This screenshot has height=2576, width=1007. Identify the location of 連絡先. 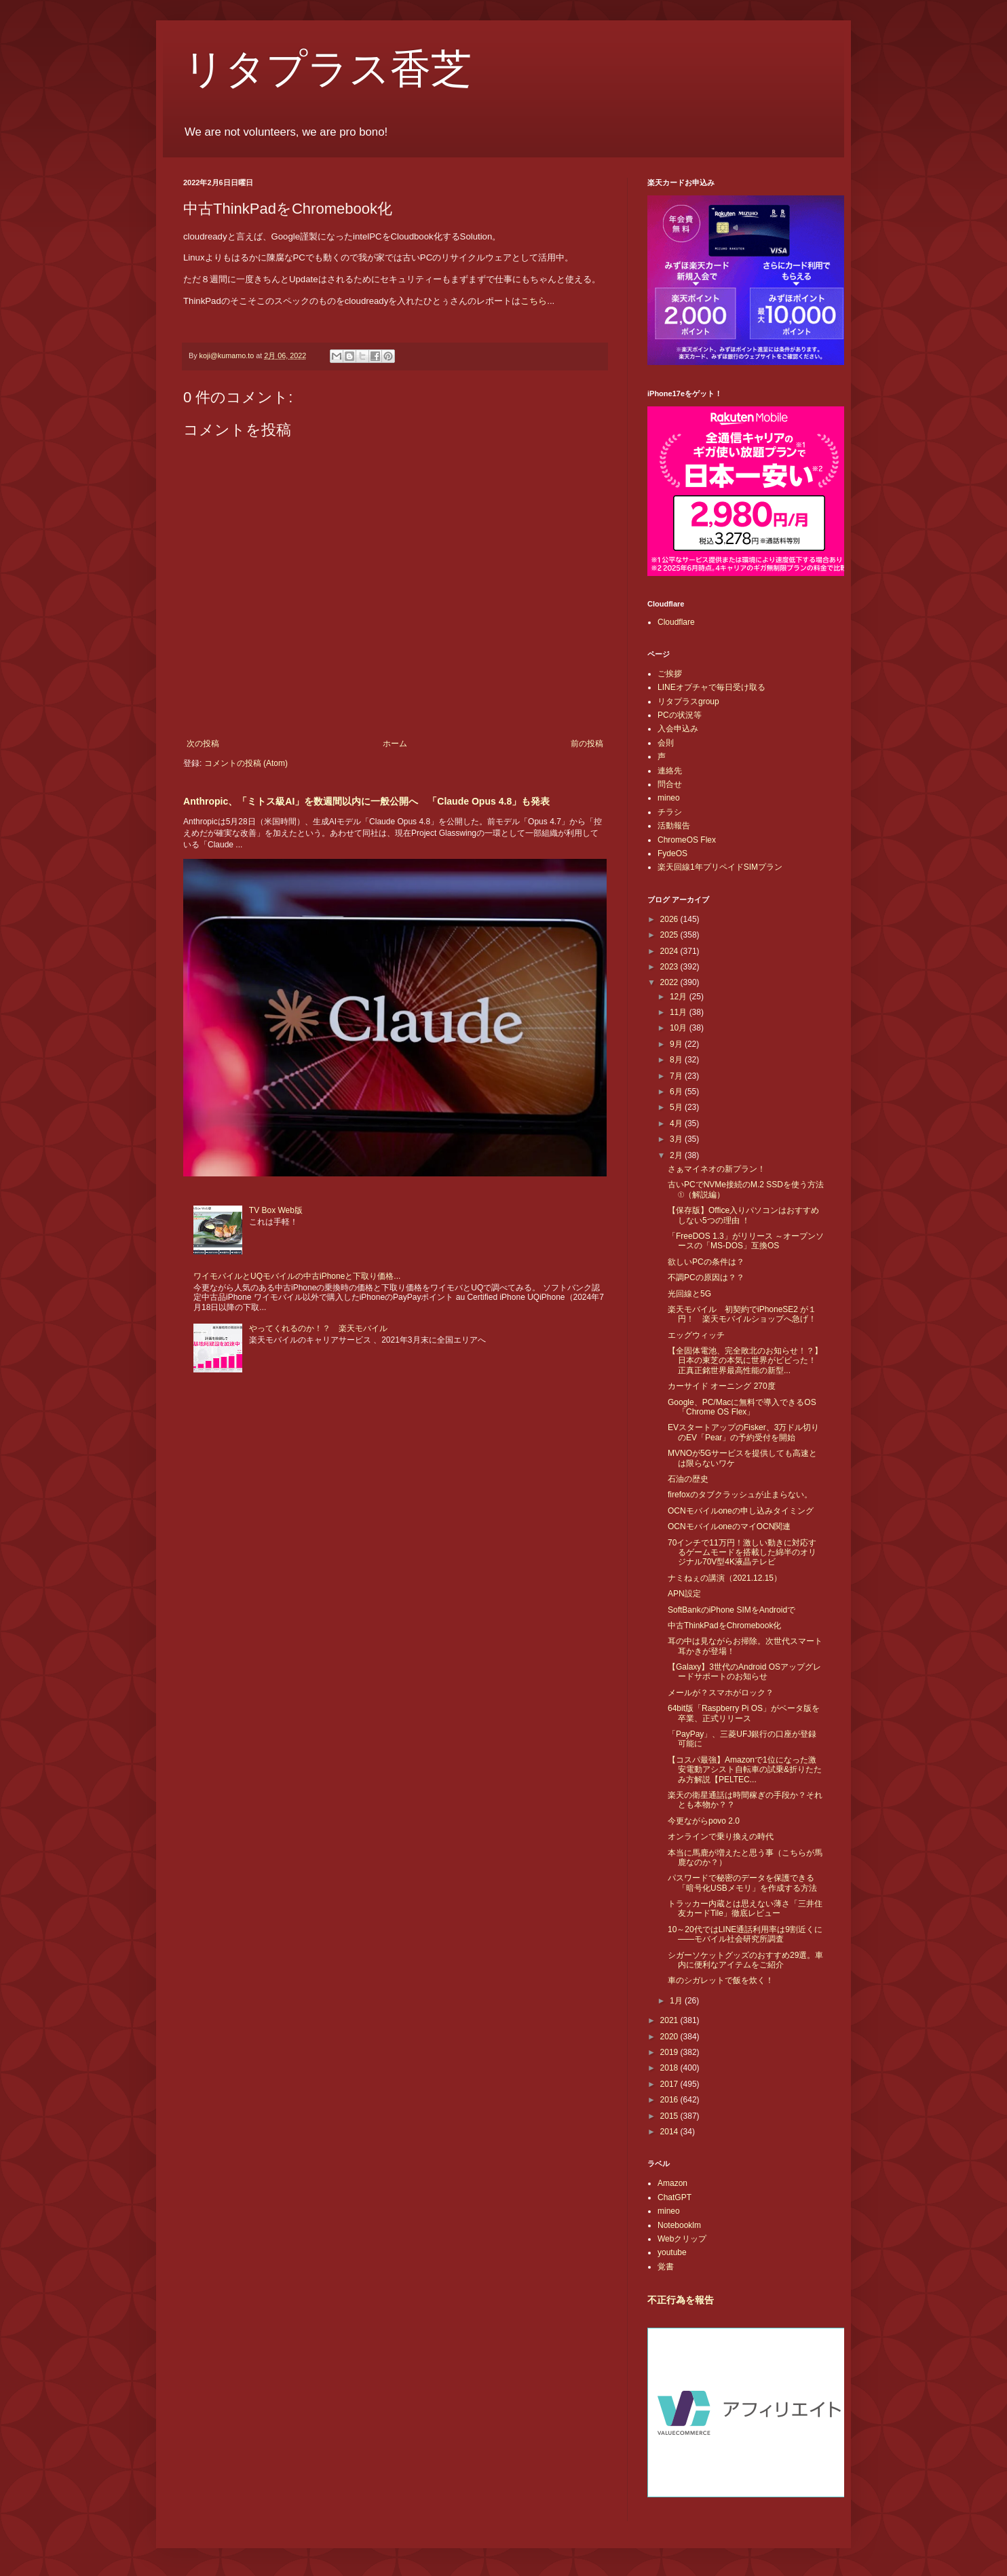
(670, 770).